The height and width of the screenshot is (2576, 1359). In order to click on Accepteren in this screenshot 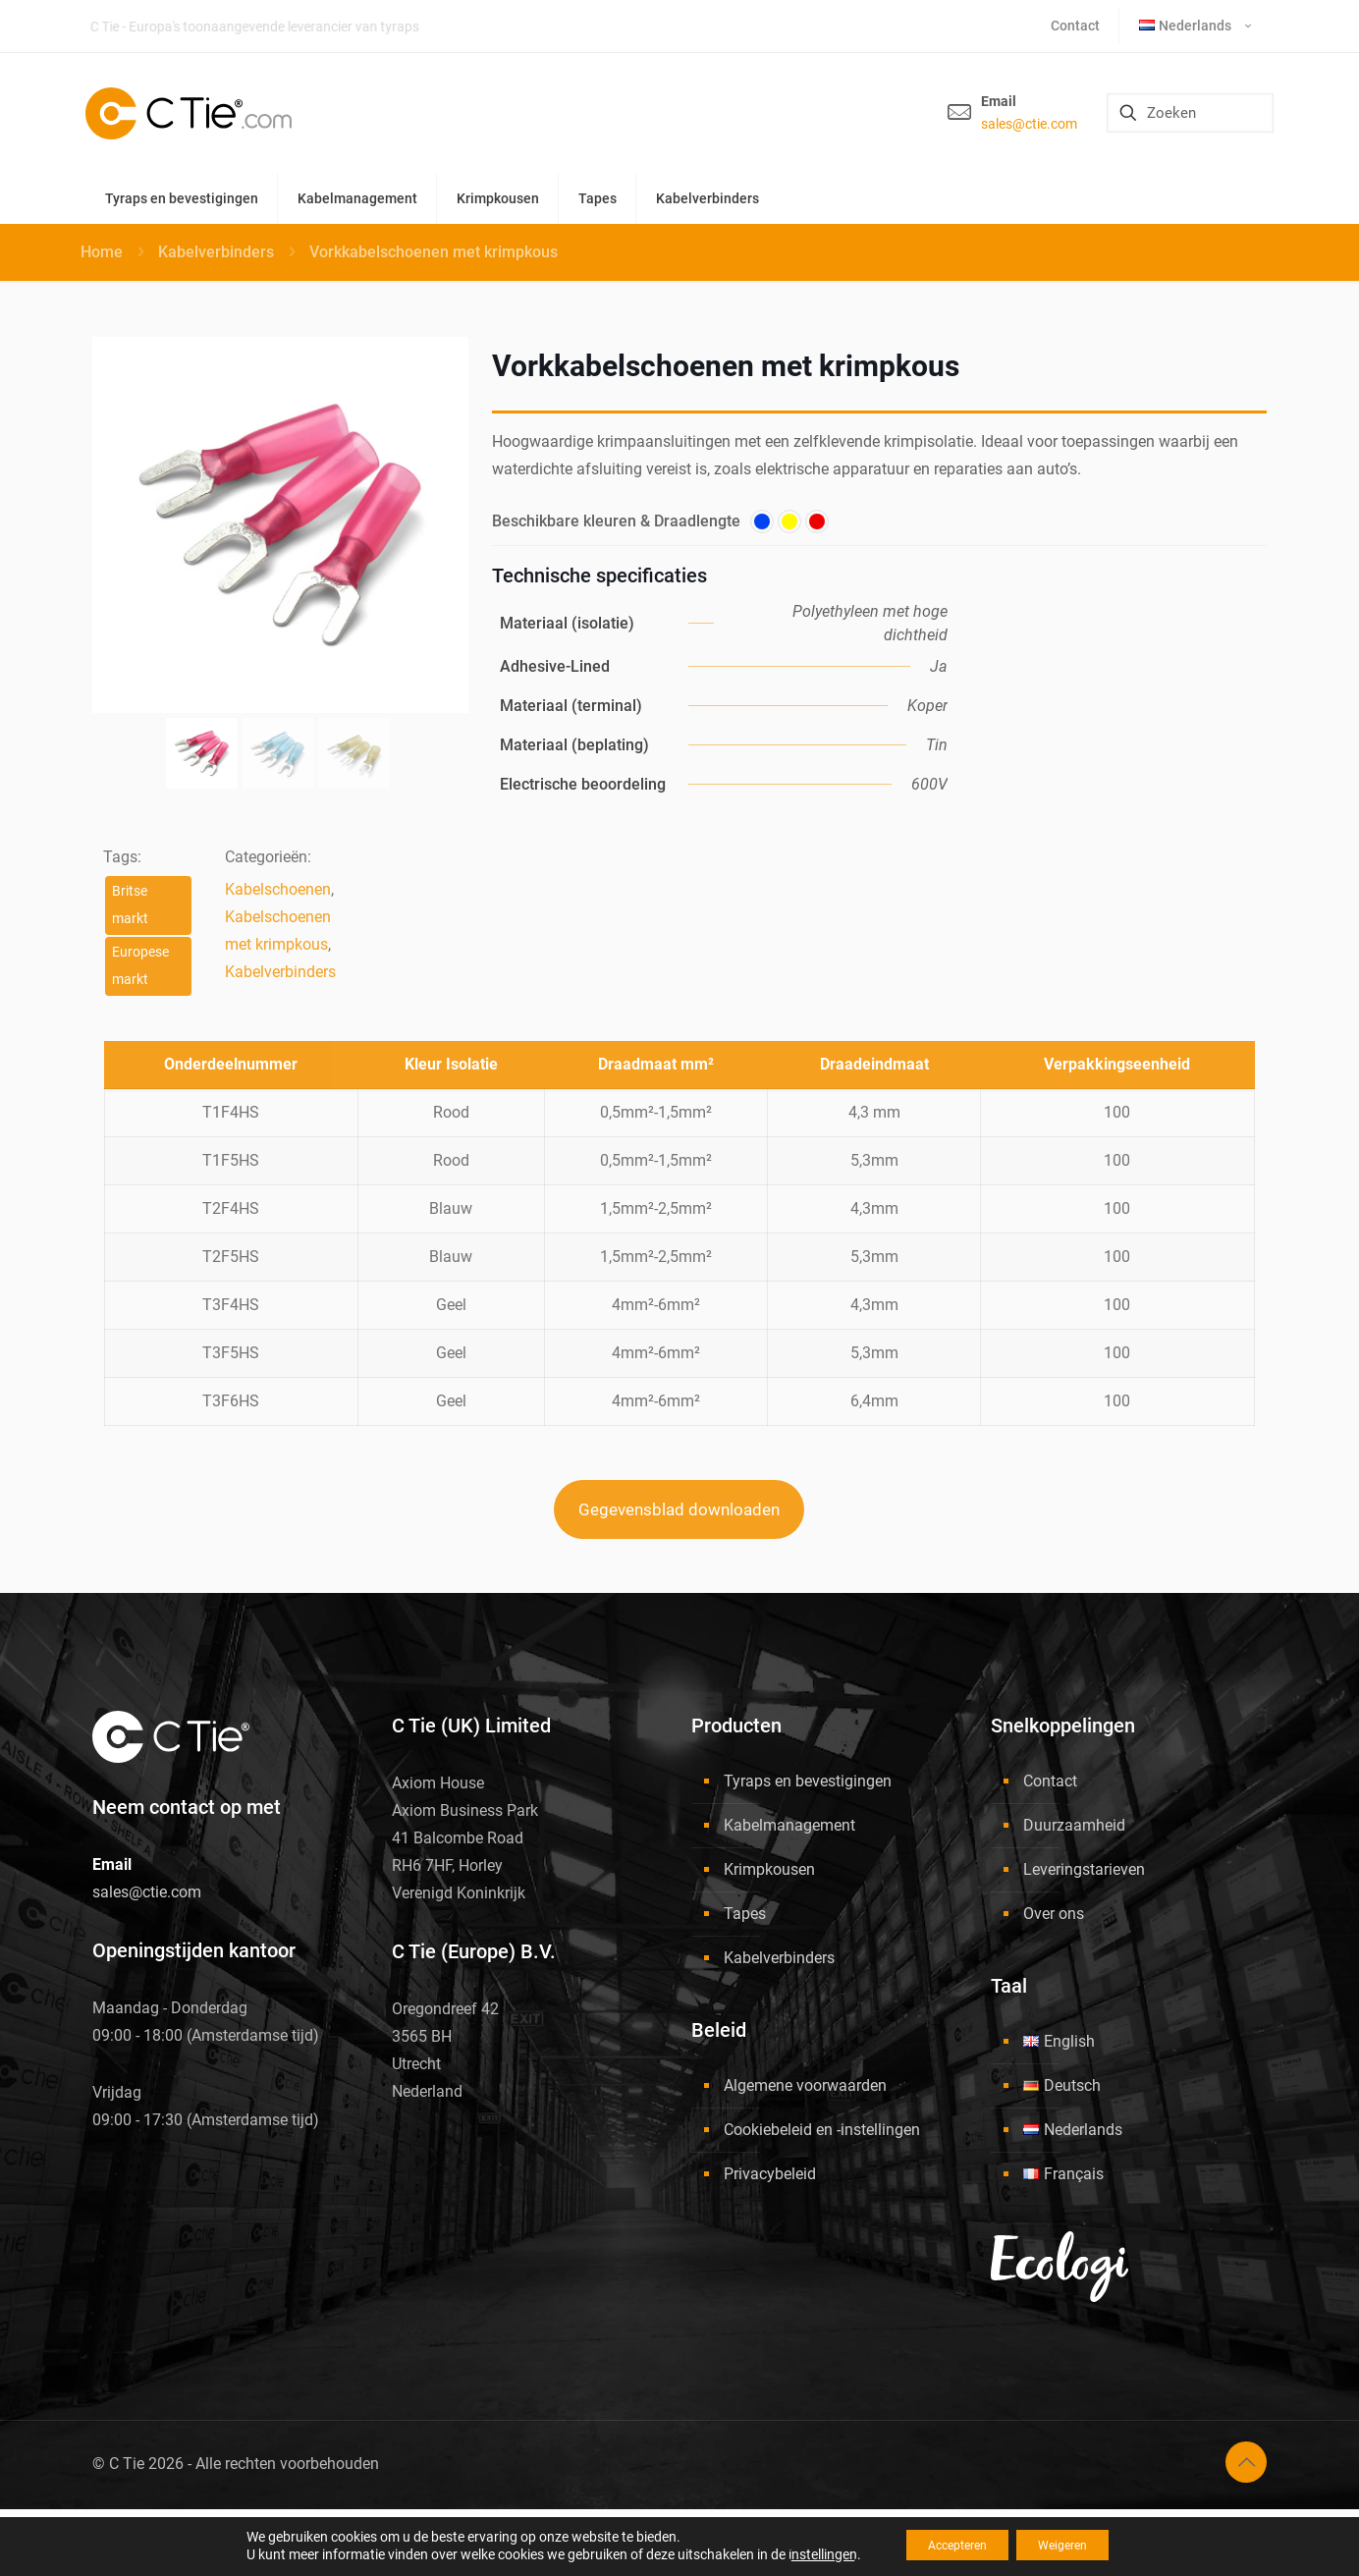, I will do `click(945, 2545)`.